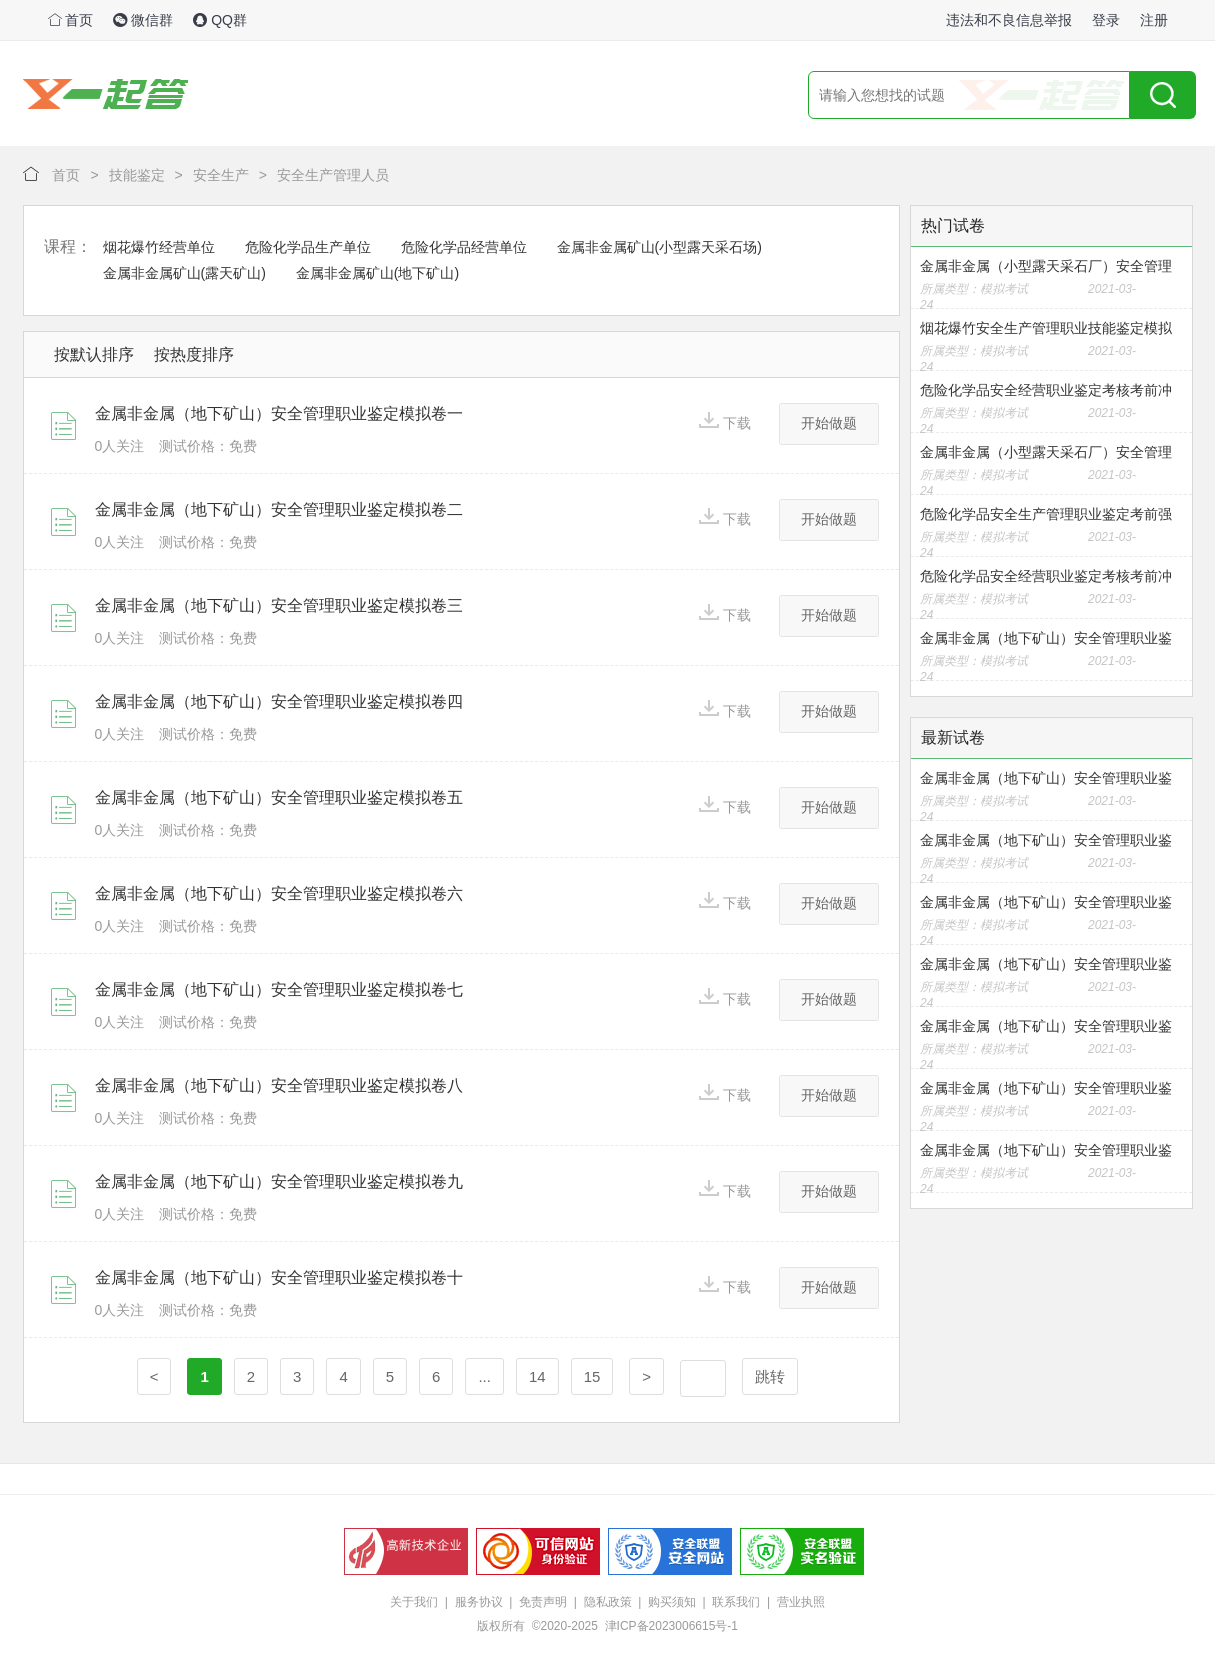 This screenshot has width=1215, height=1668. Describe the element at coordinates (608, 1602) in the screenshot. I see `隐私政策` at that location.